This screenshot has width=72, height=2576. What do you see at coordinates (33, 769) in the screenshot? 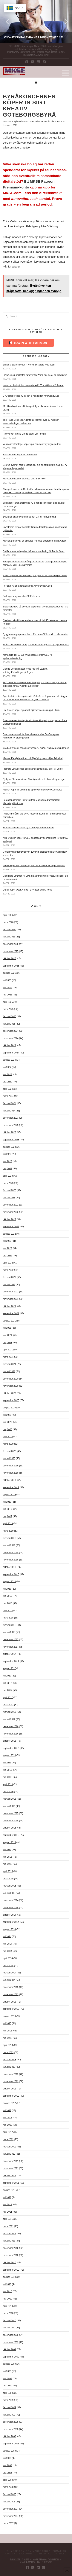
I see `Främsta Lovable vibe code kundexemplet går över till Cursor` at bounding box center [33, 769].